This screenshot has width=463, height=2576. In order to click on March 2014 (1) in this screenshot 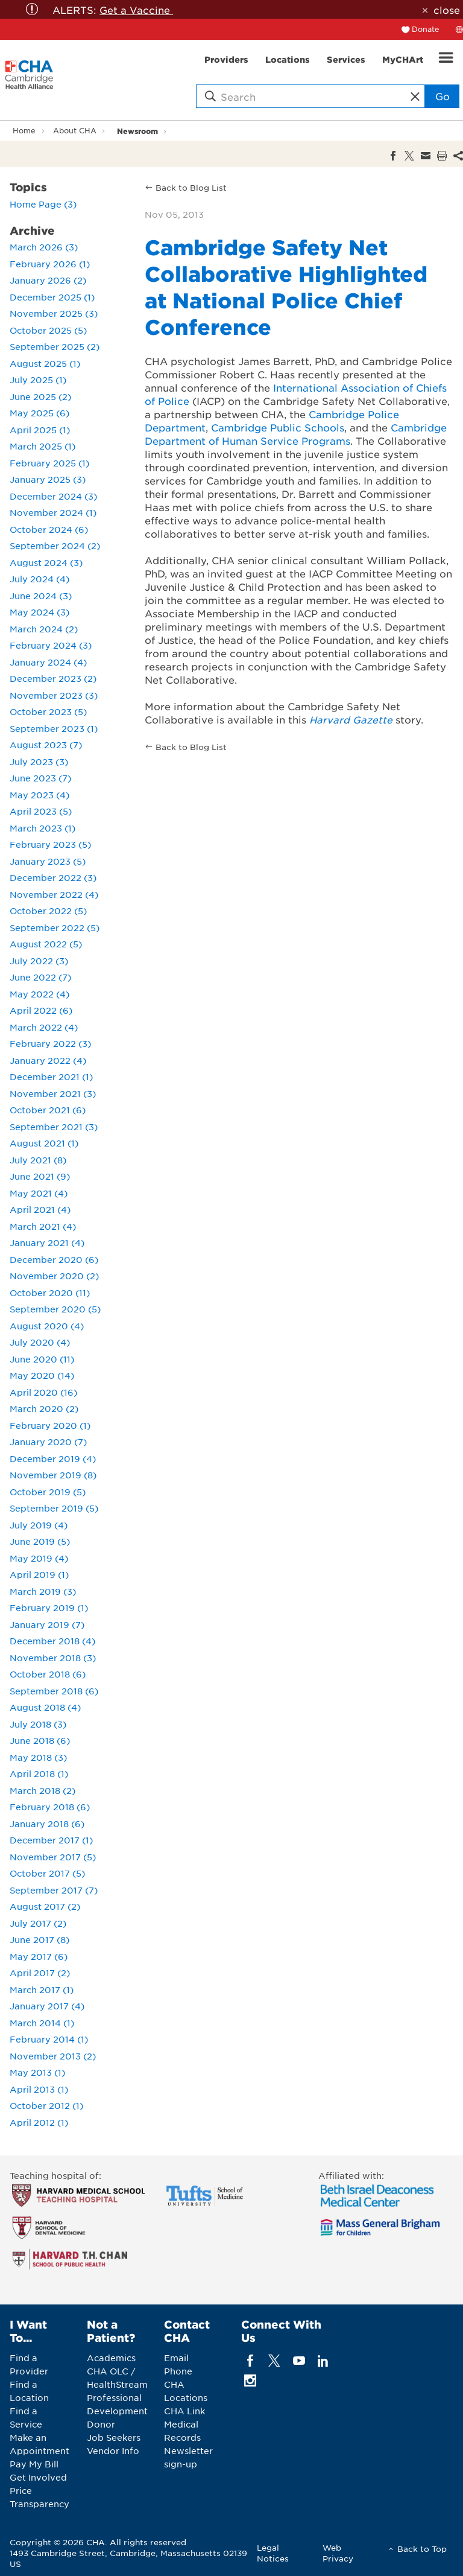, I will do `click(42, 2022)`.